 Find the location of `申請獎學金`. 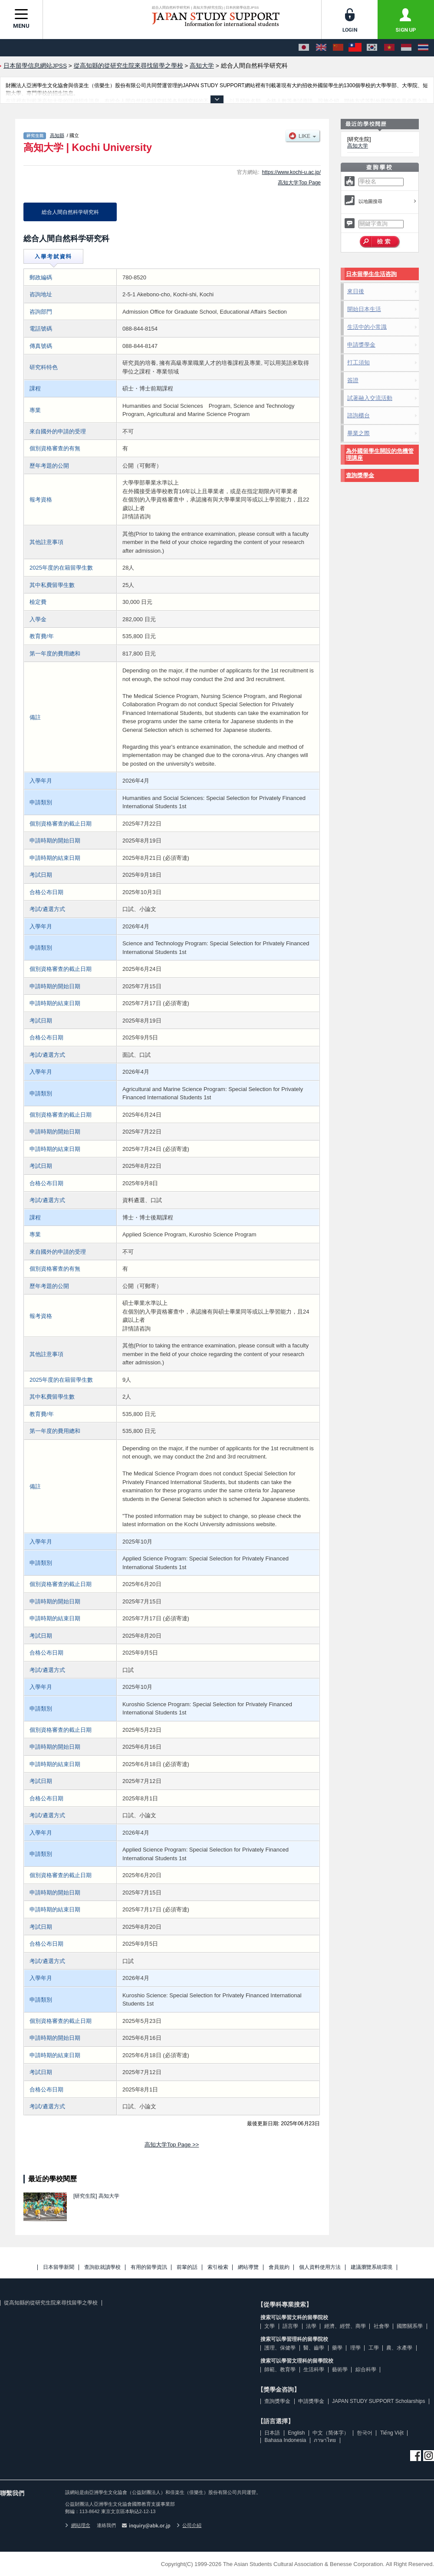

申請獎學金 is located at coordinates (361, 344).